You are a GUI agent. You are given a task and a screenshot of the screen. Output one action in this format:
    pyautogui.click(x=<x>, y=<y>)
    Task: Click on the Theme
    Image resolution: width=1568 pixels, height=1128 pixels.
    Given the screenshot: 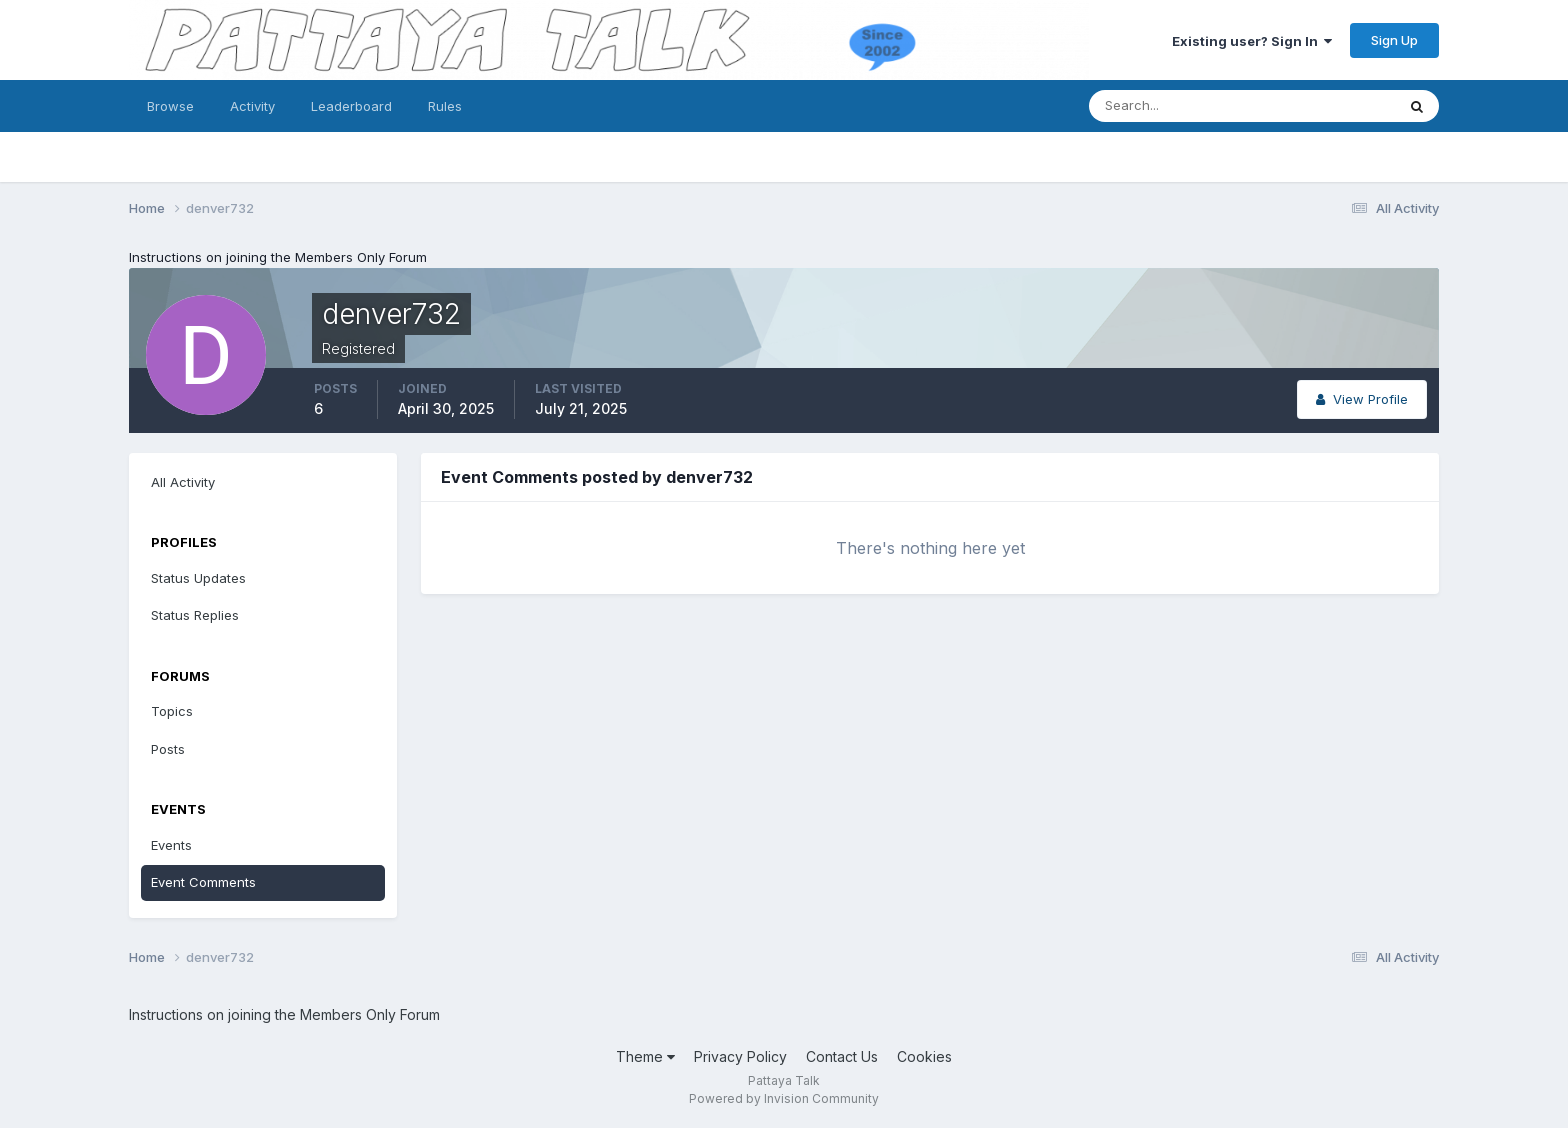 What is the action you would take?
    pyautogui.click(x=645, y=1056)
    